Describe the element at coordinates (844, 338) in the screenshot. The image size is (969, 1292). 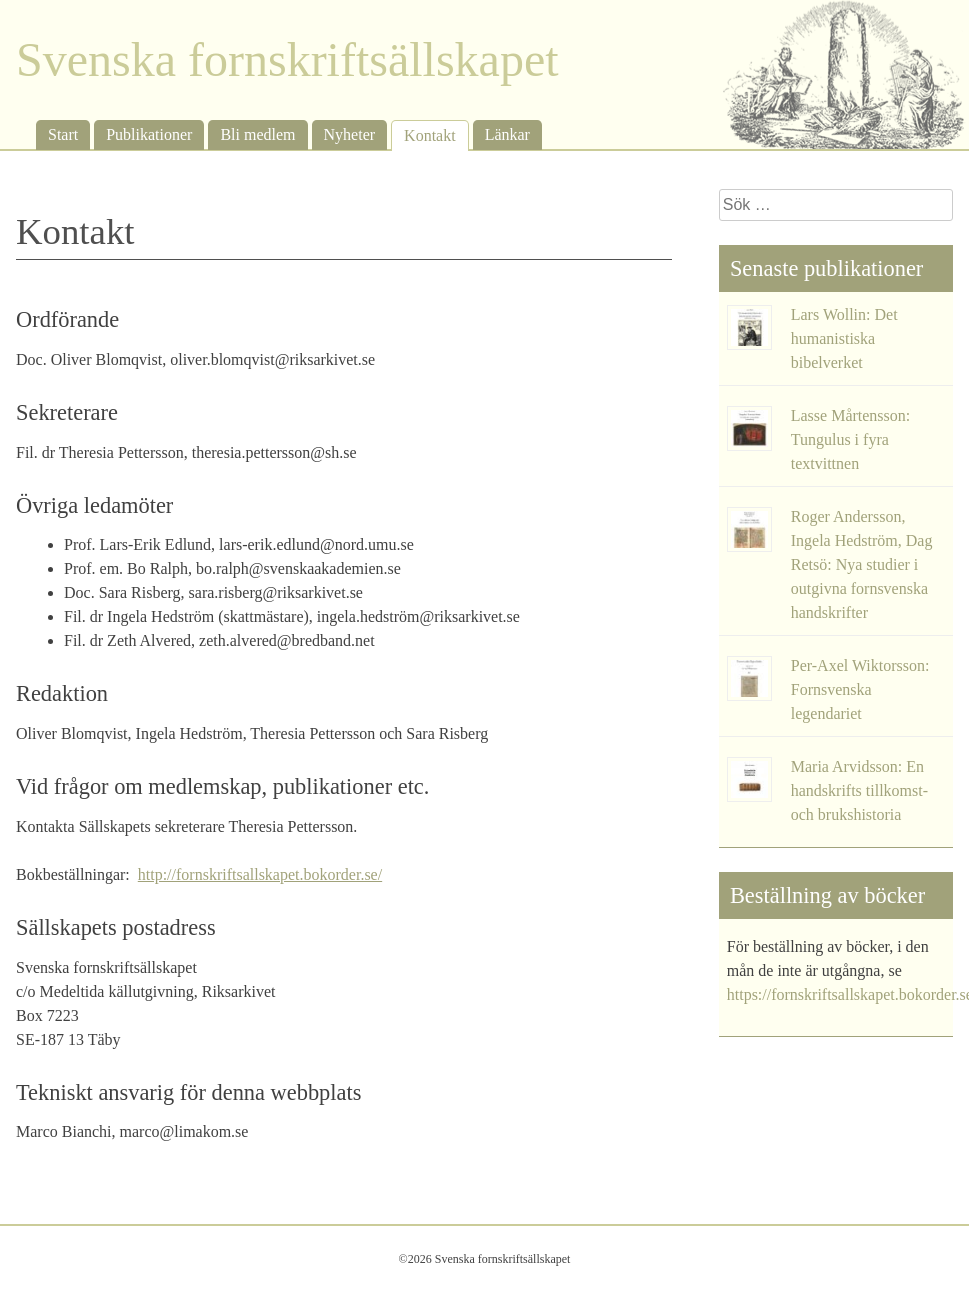
I see `Lars Wollin: Det humanistiska bibelverket` at that location.